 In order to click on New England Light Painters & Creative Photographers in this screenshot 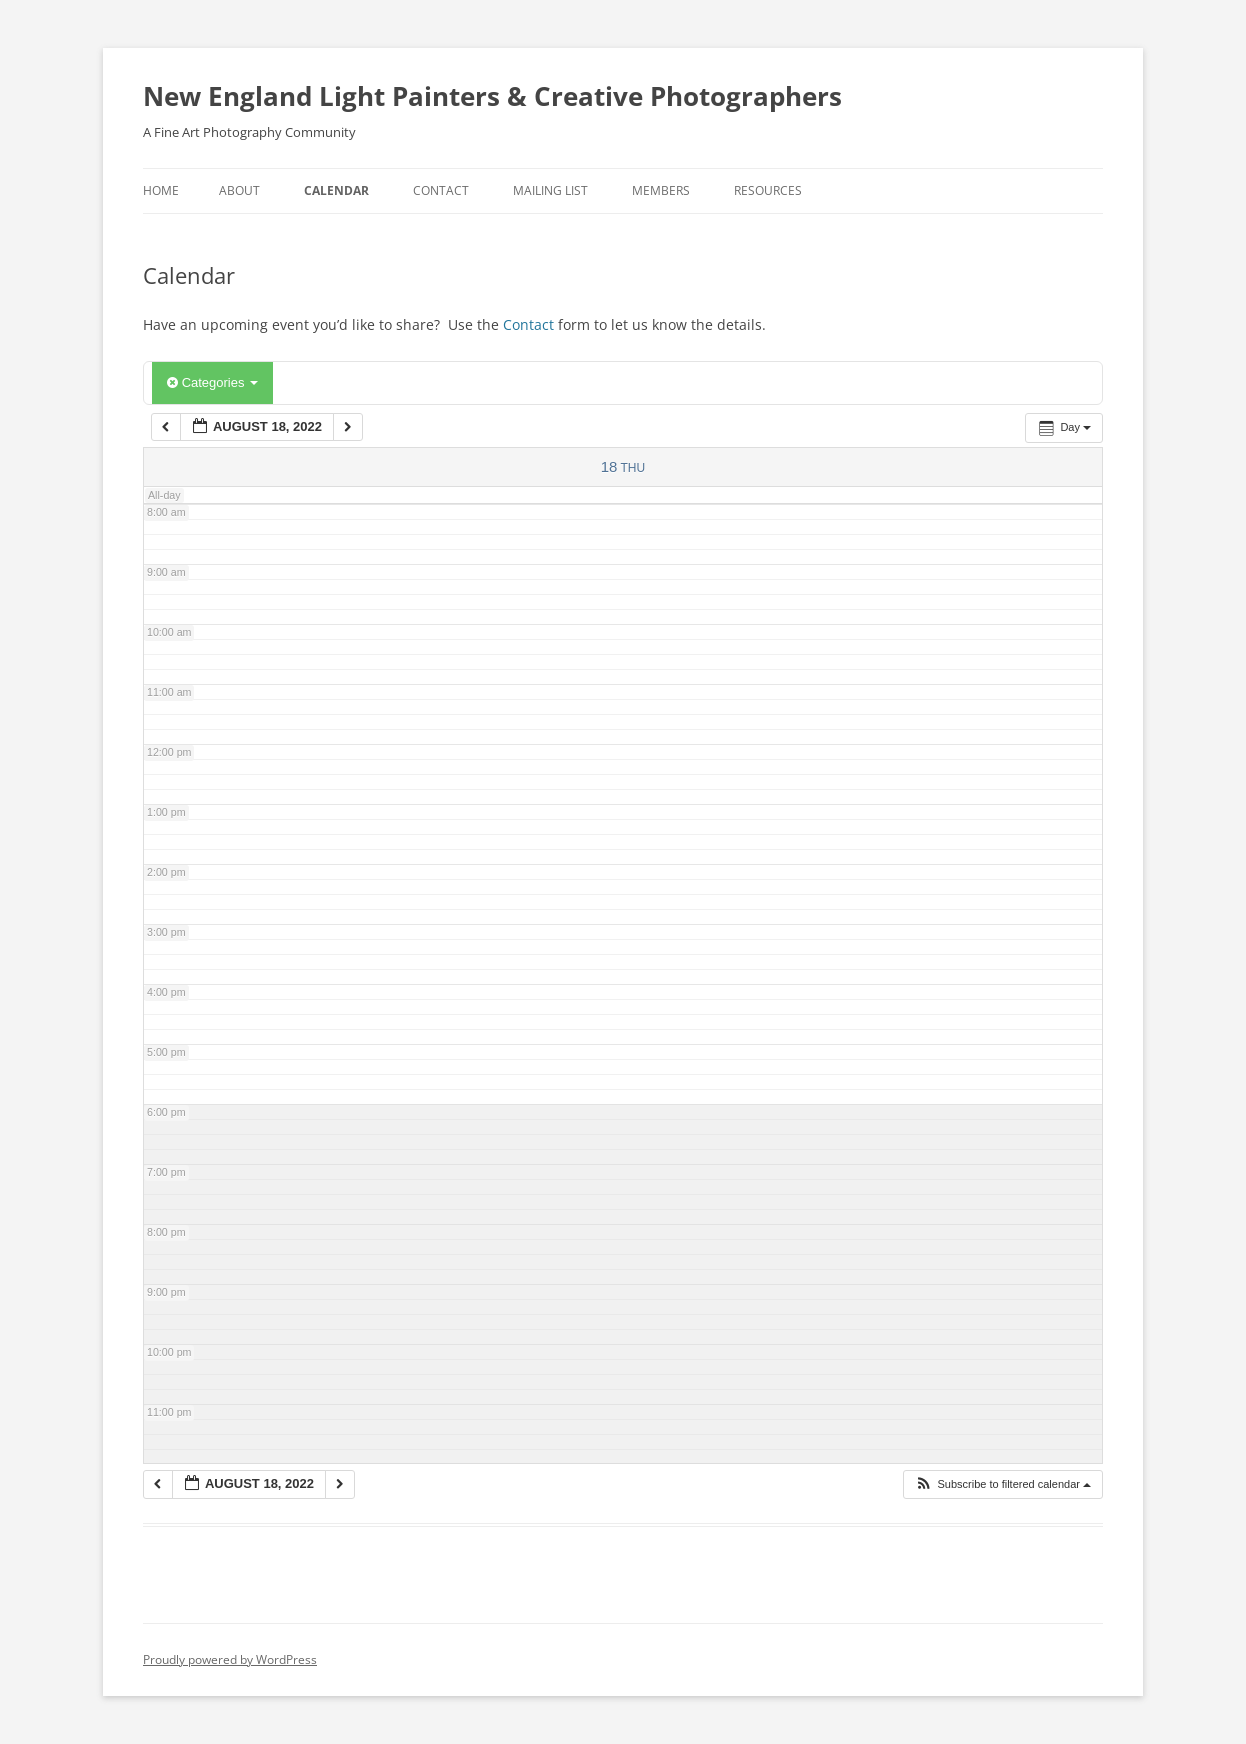, I will do `click(492, 96)`.